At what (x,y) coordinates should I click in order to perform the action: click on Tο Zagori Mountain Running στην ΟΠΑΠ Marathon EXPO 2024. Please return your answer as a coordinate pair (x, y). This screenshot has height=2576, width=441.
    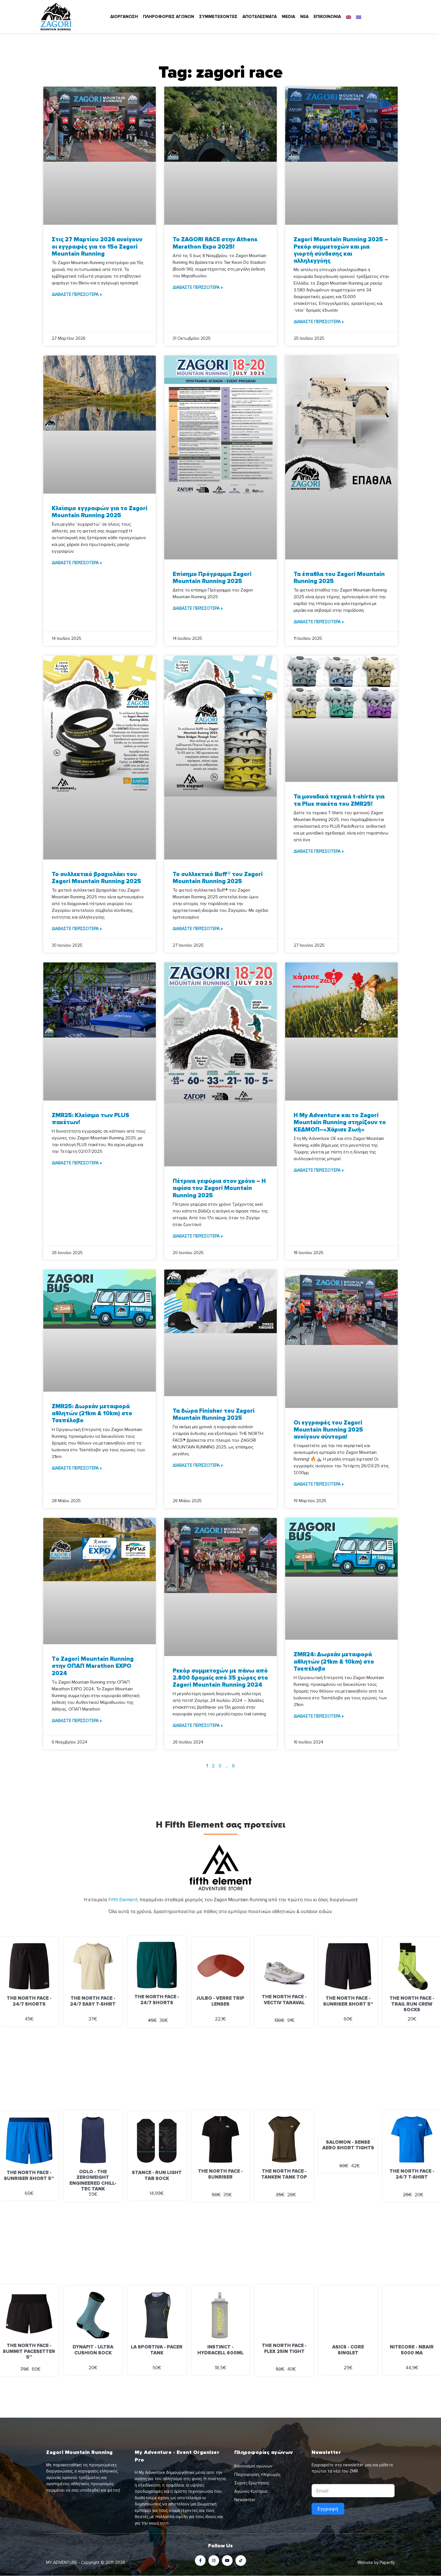
    Looking at the image, I should click on (93, 1666).